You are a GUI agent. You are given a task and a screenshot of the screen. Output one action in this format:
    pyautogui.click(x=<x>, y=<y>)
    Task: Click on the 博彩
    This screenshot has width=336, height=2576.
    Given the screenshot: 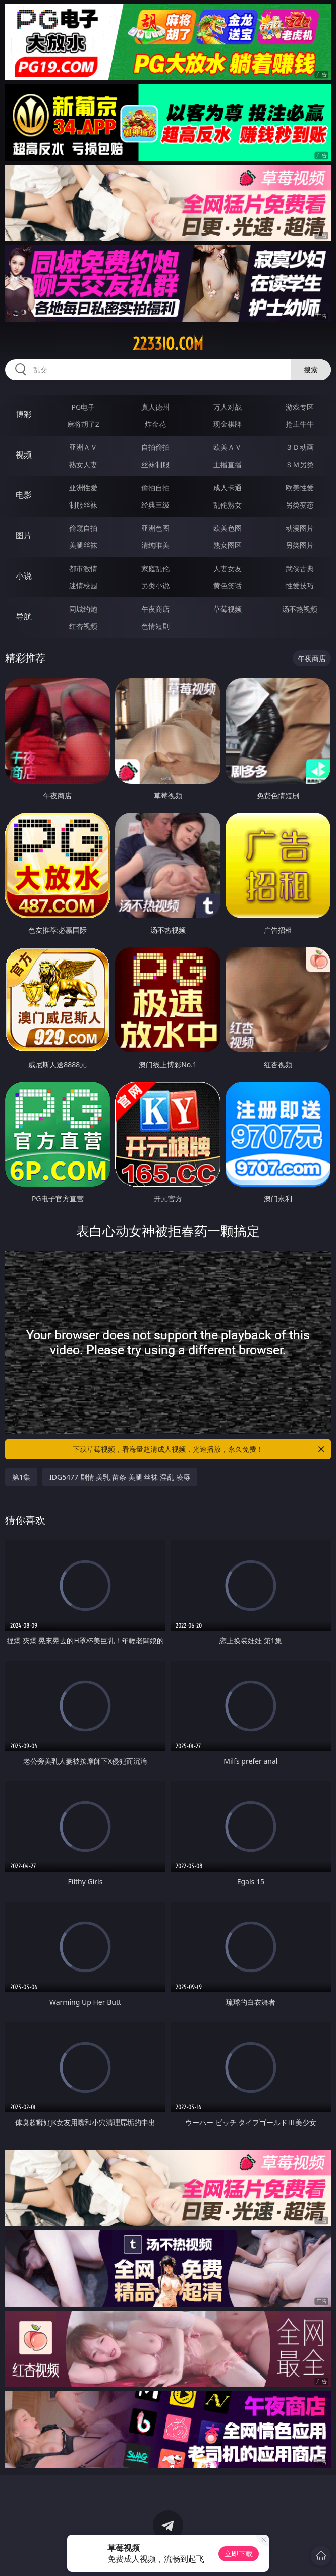 What is the action you would take?
    pyautogui.click(x=24, y=414)
    